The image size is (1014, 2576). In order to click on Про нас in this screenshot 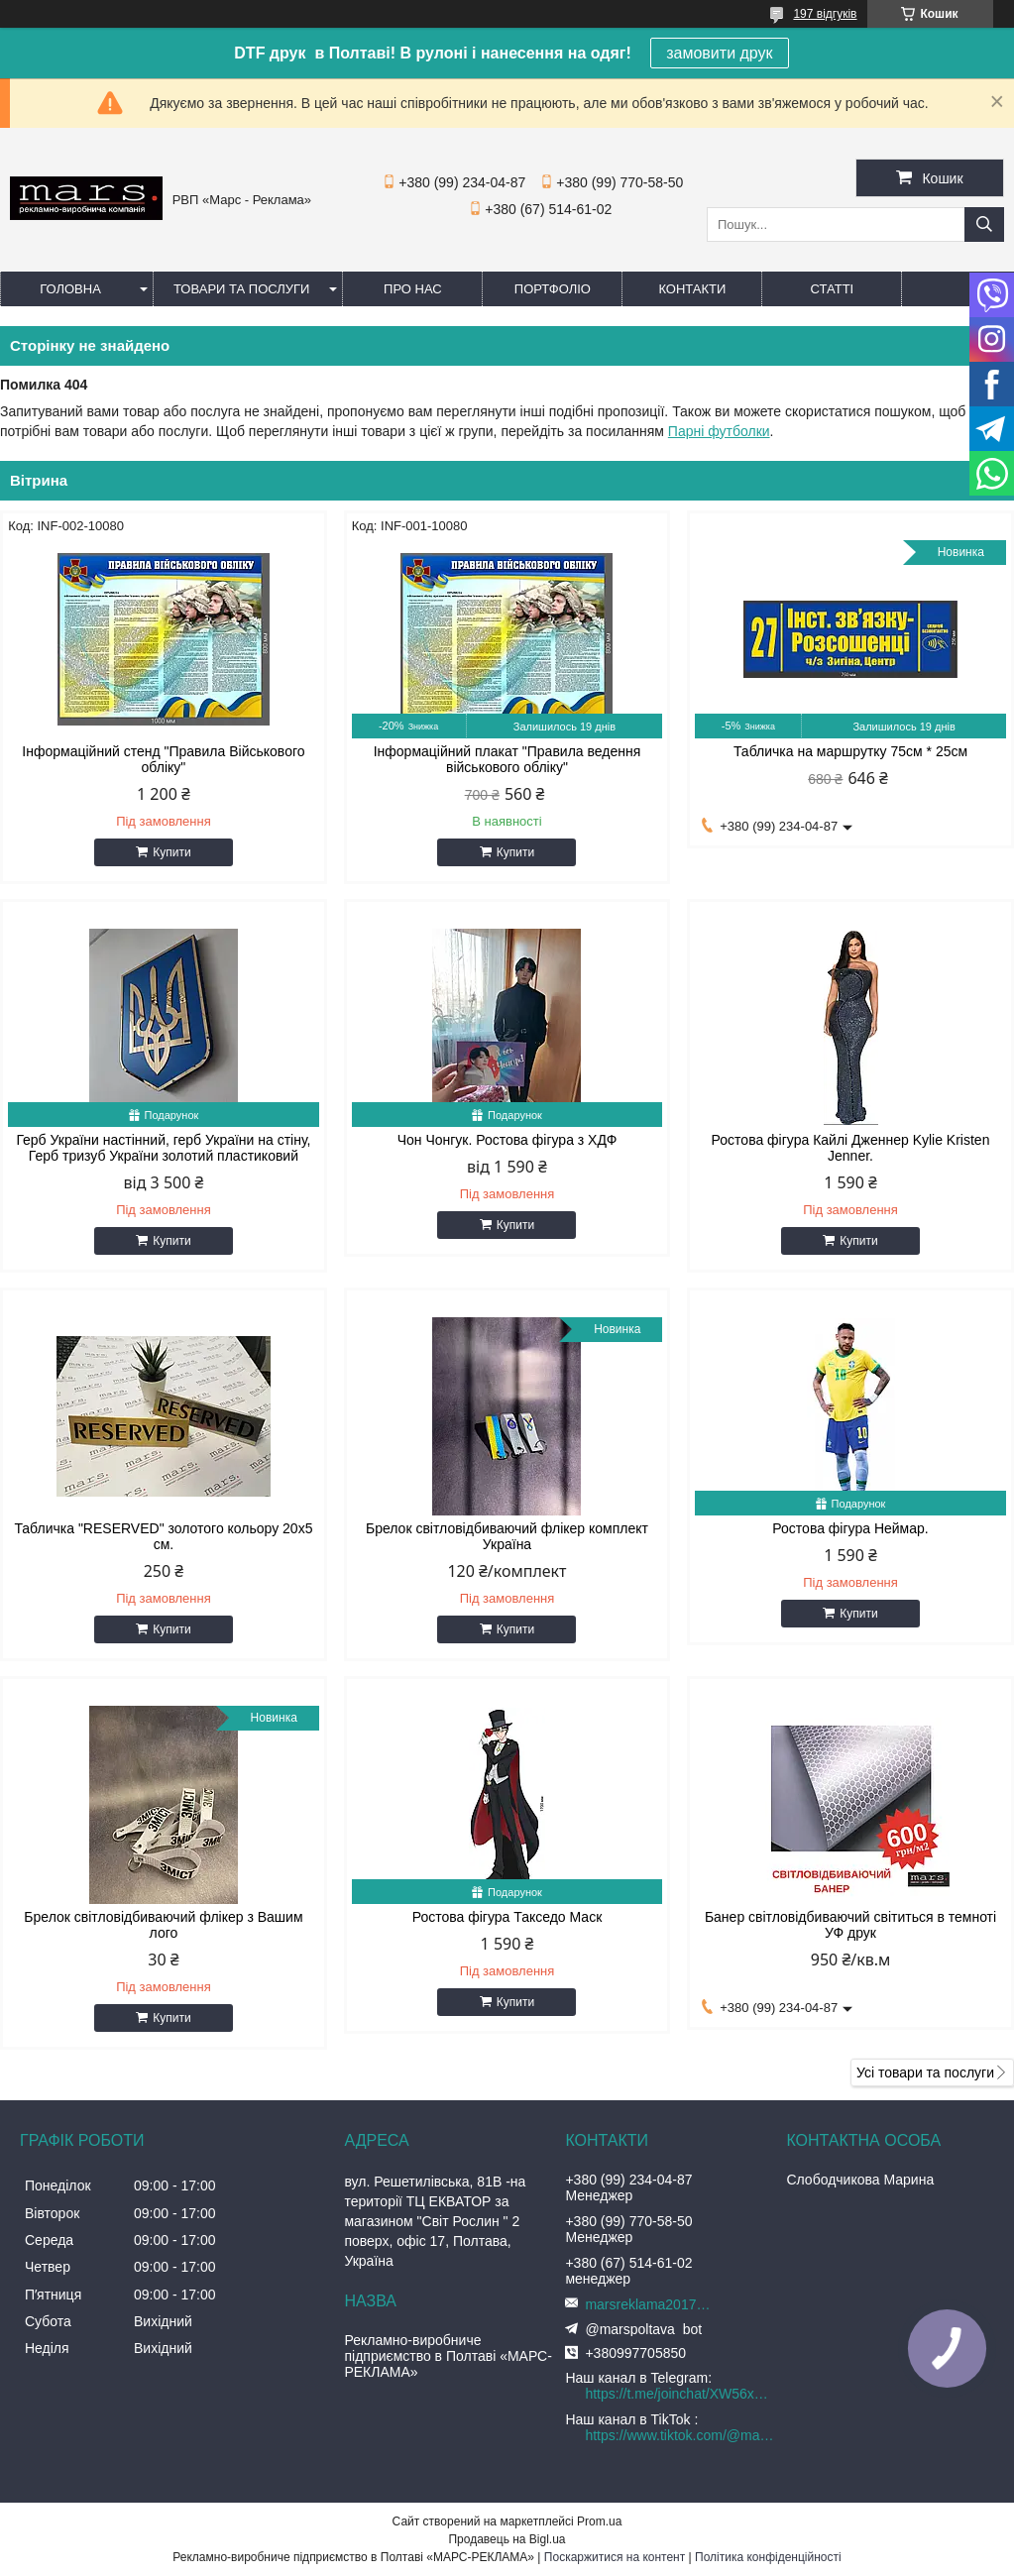, I will do `click(413, 288)`.